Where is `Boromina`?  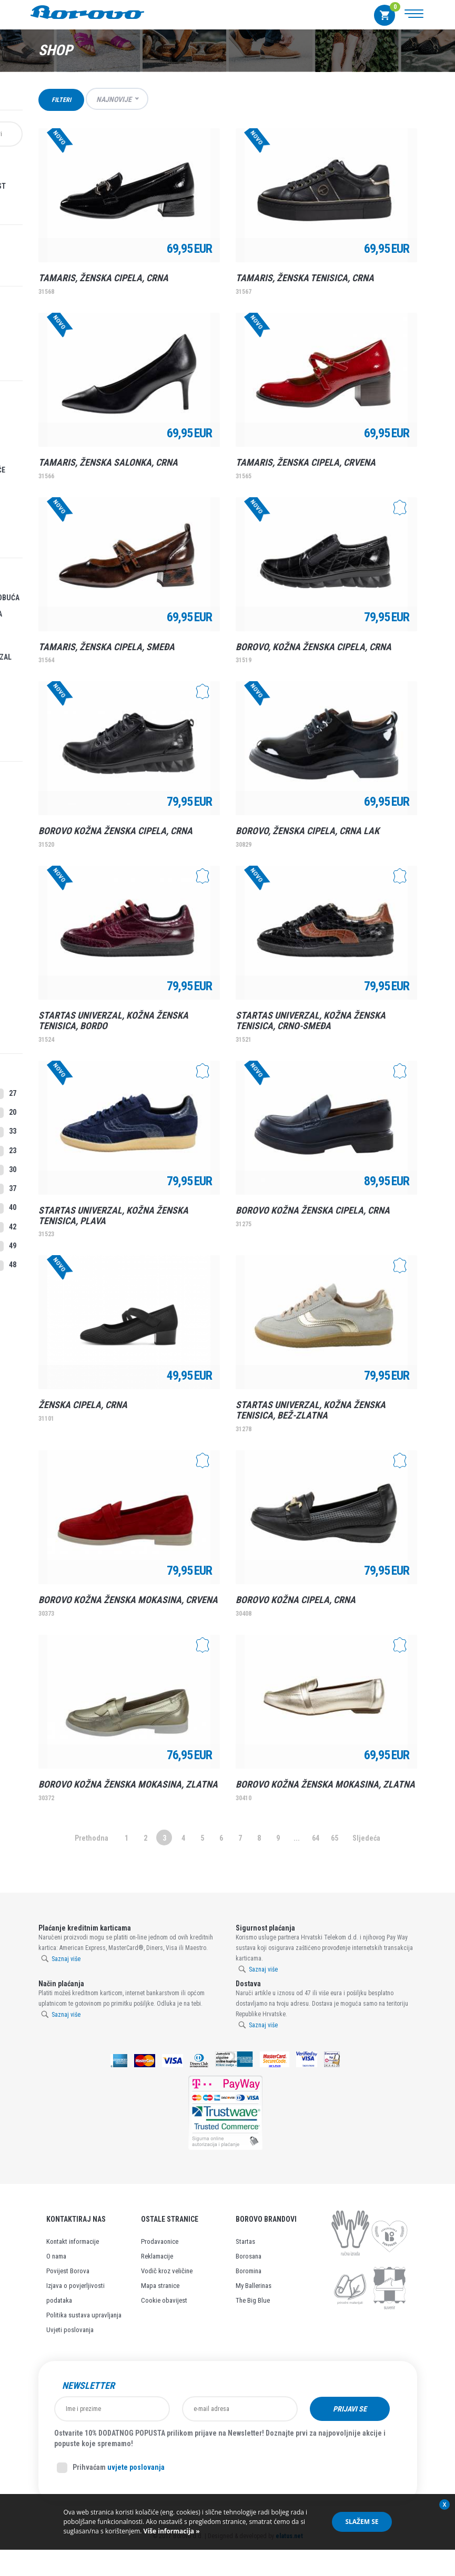 Boromina is located at coordinates (248, 2271).